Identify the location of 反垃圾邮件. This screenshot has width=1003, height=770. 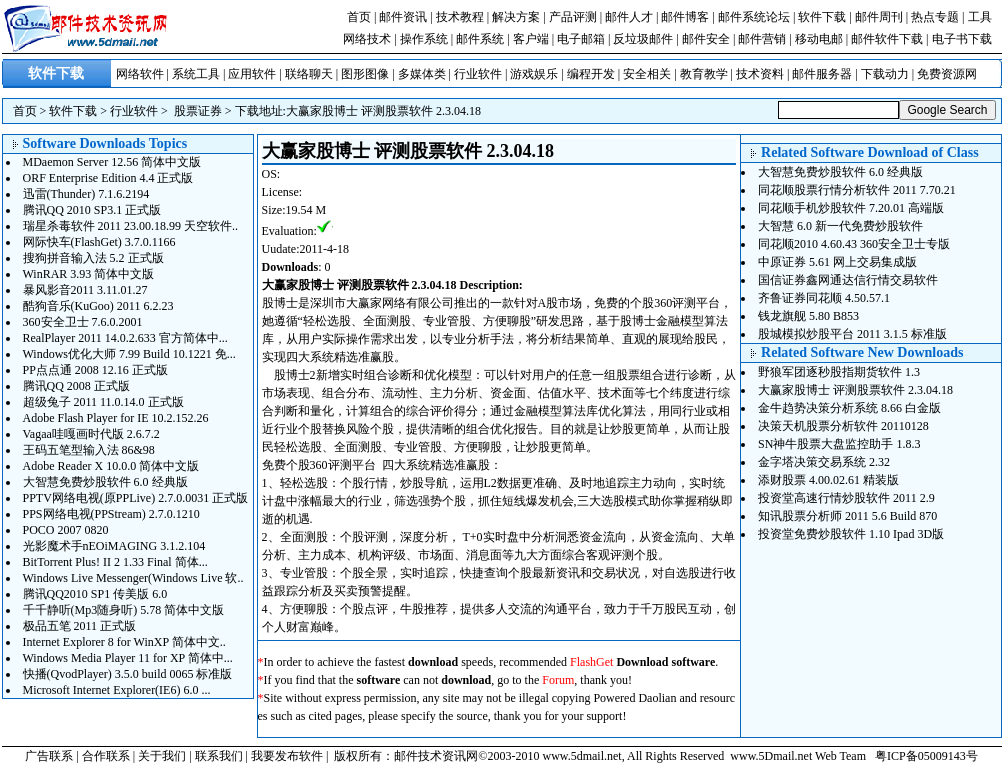
(643, 39).